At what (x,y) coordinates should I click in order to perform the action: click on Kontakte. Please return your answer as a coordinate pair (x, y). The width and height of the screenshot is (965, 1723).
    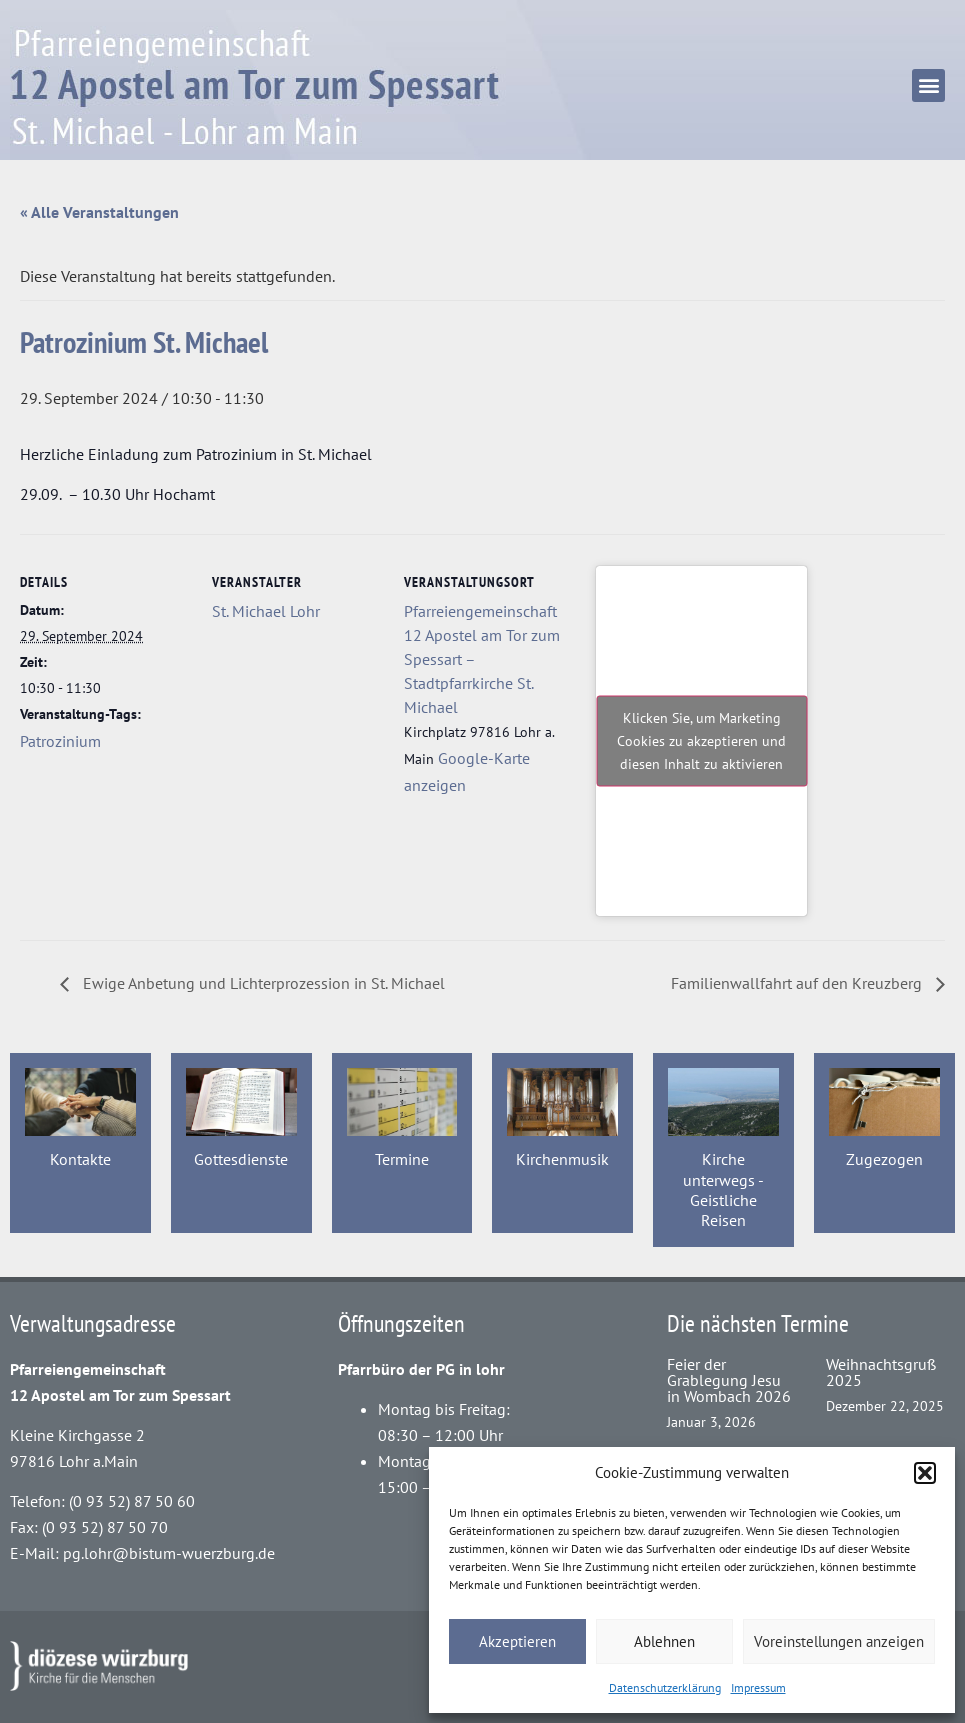
    Looking at the image, I should click on (80, 1159).